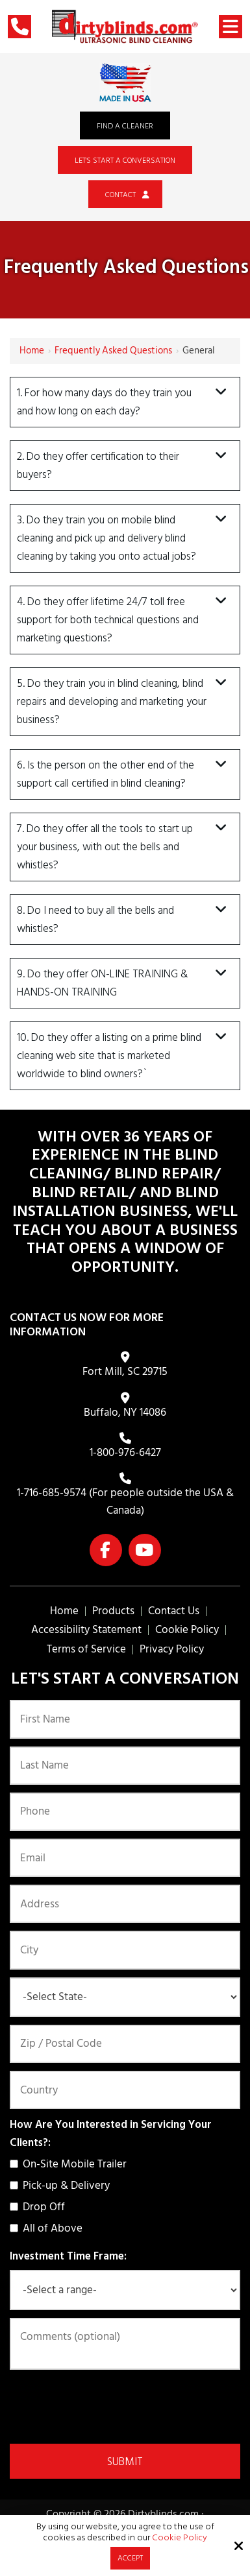  Describe the element at coordinates (111, 2134) in the screenshot. I see `How Are You Interested in Servicing Your Clients?:` at that location.